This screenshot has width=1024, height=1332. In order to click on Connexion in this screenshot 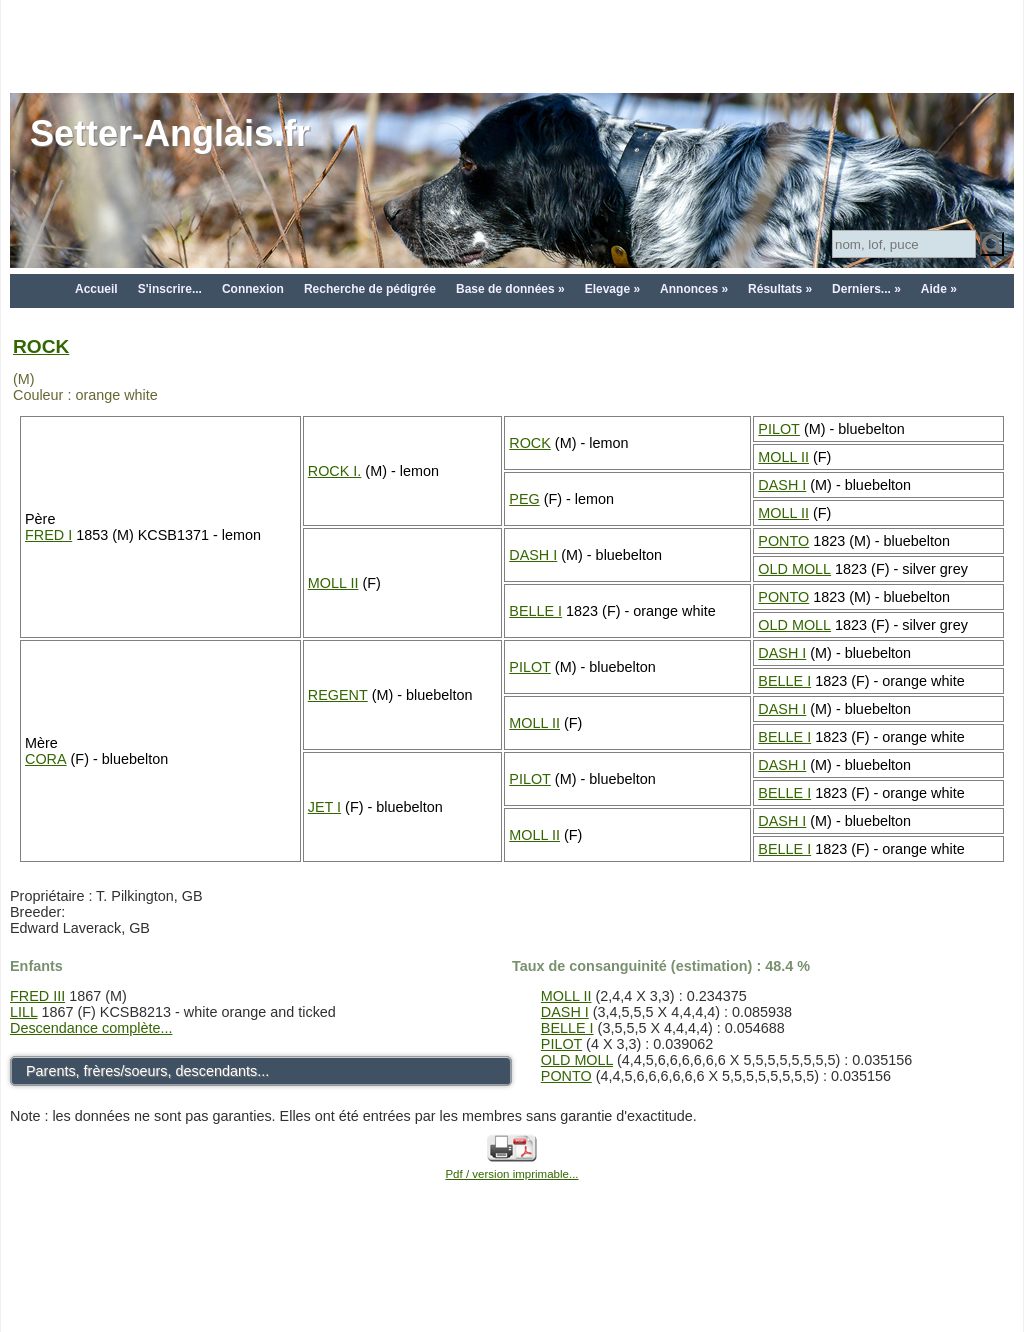, I will do `click(253, 289)`.